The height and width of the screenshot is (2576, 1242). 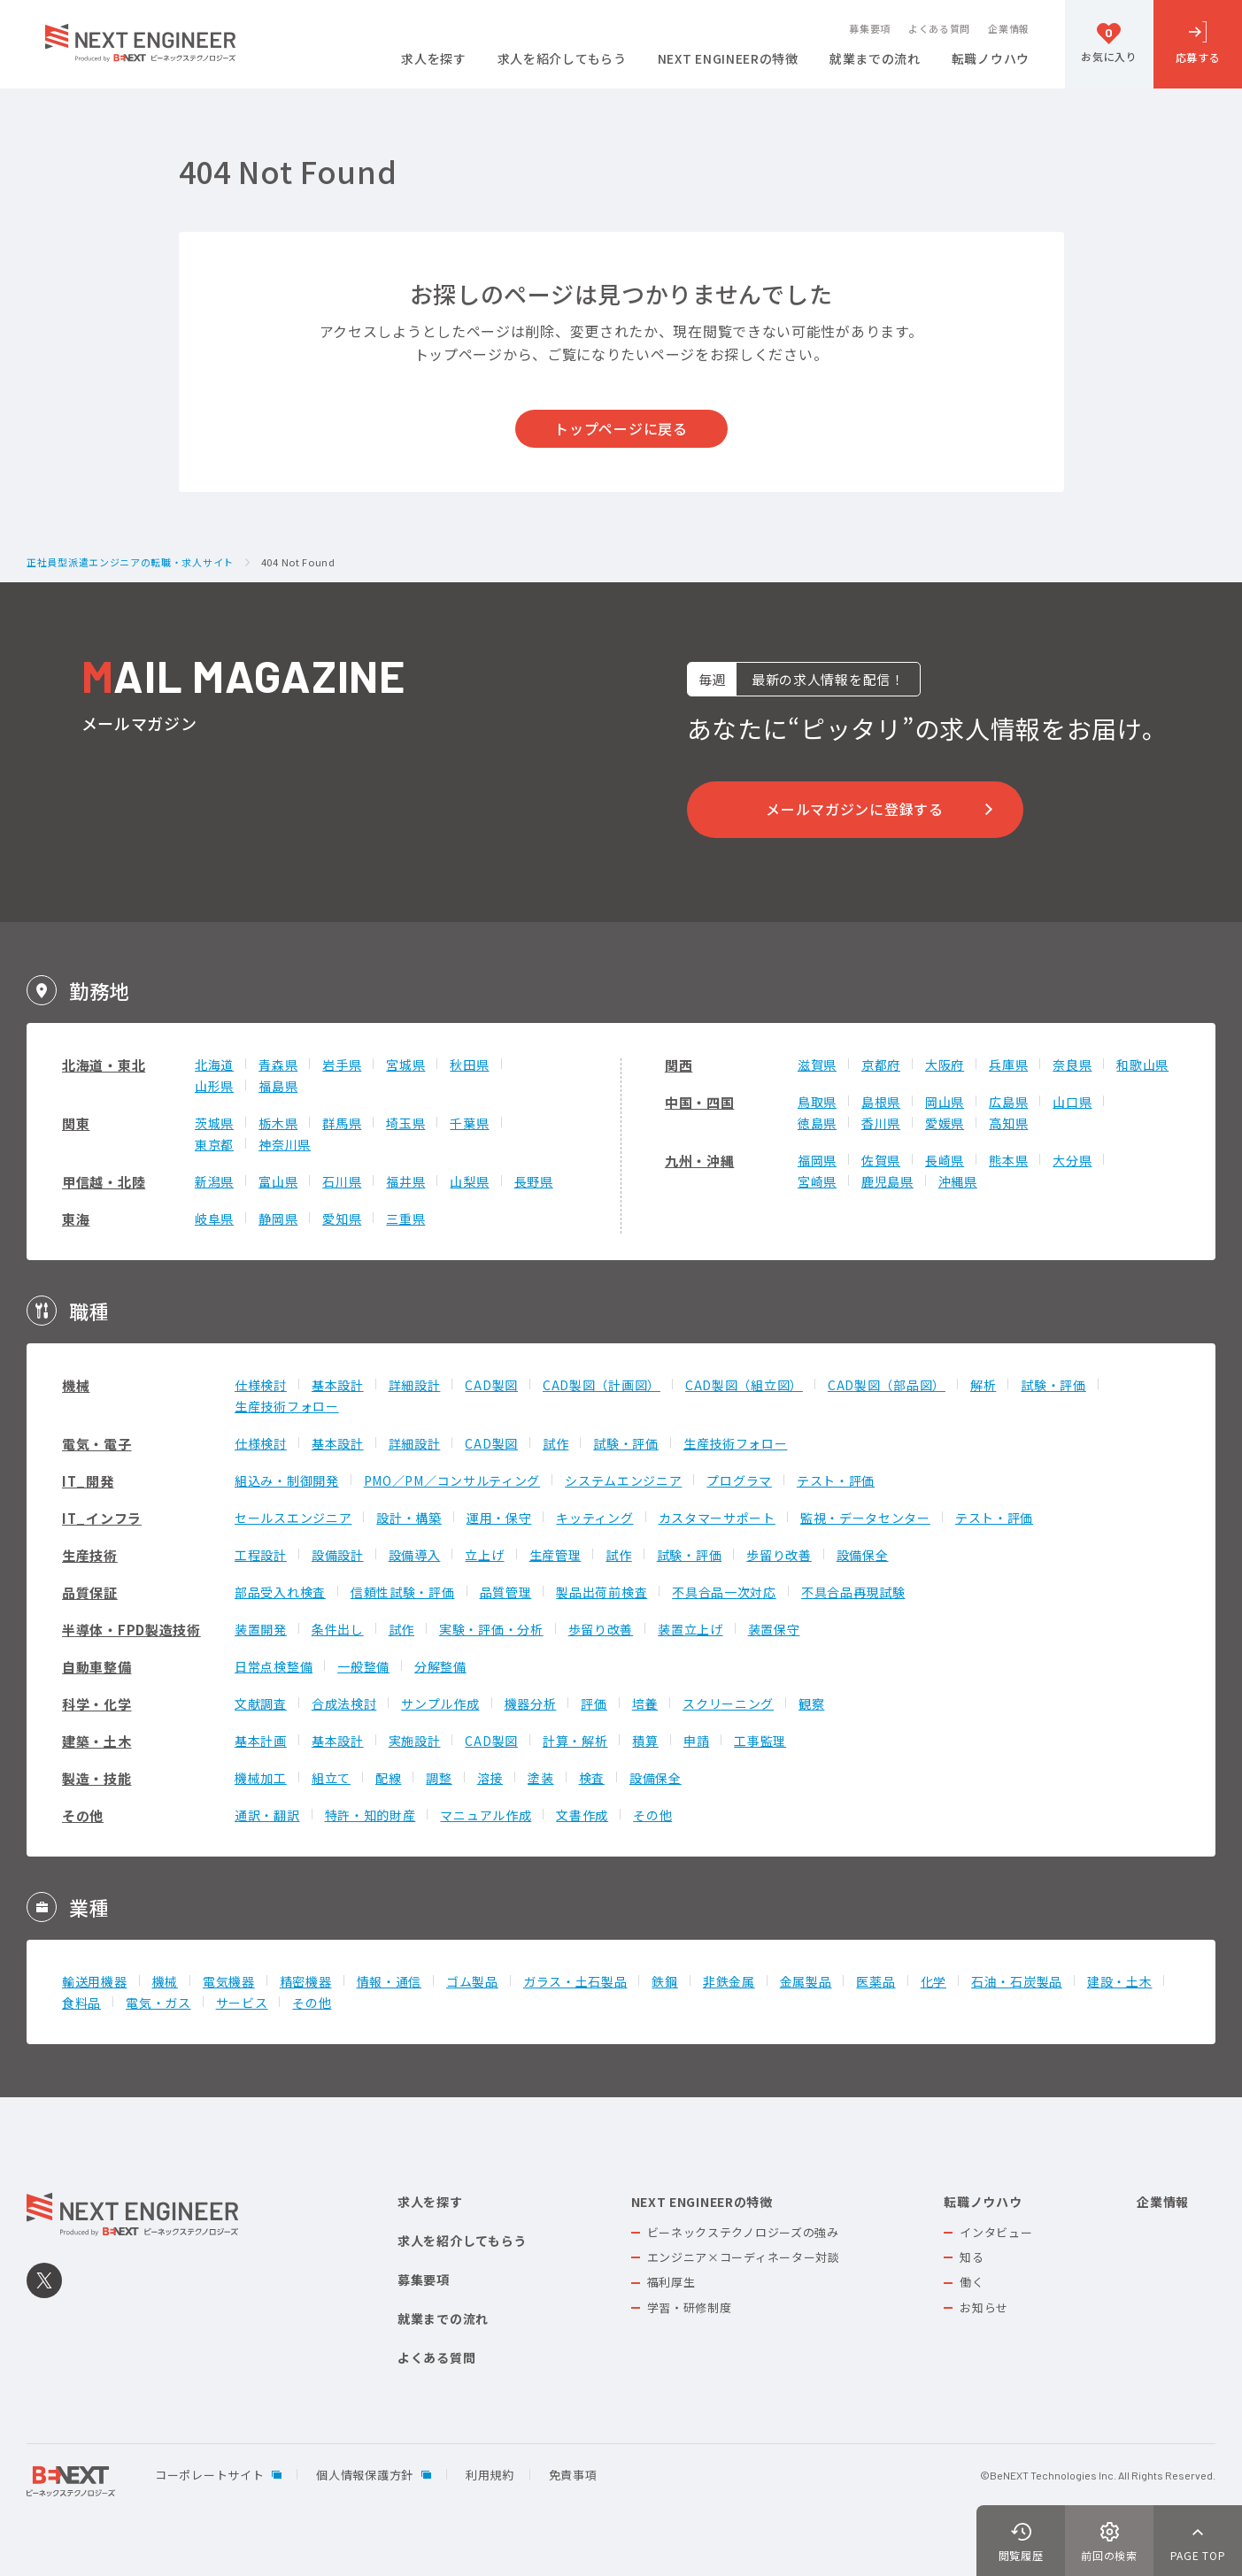 What do you see at coordinates (601, 1385) in the screenshot?
I see `CAD製図（計画図）` at bounding box center [601, 1385].